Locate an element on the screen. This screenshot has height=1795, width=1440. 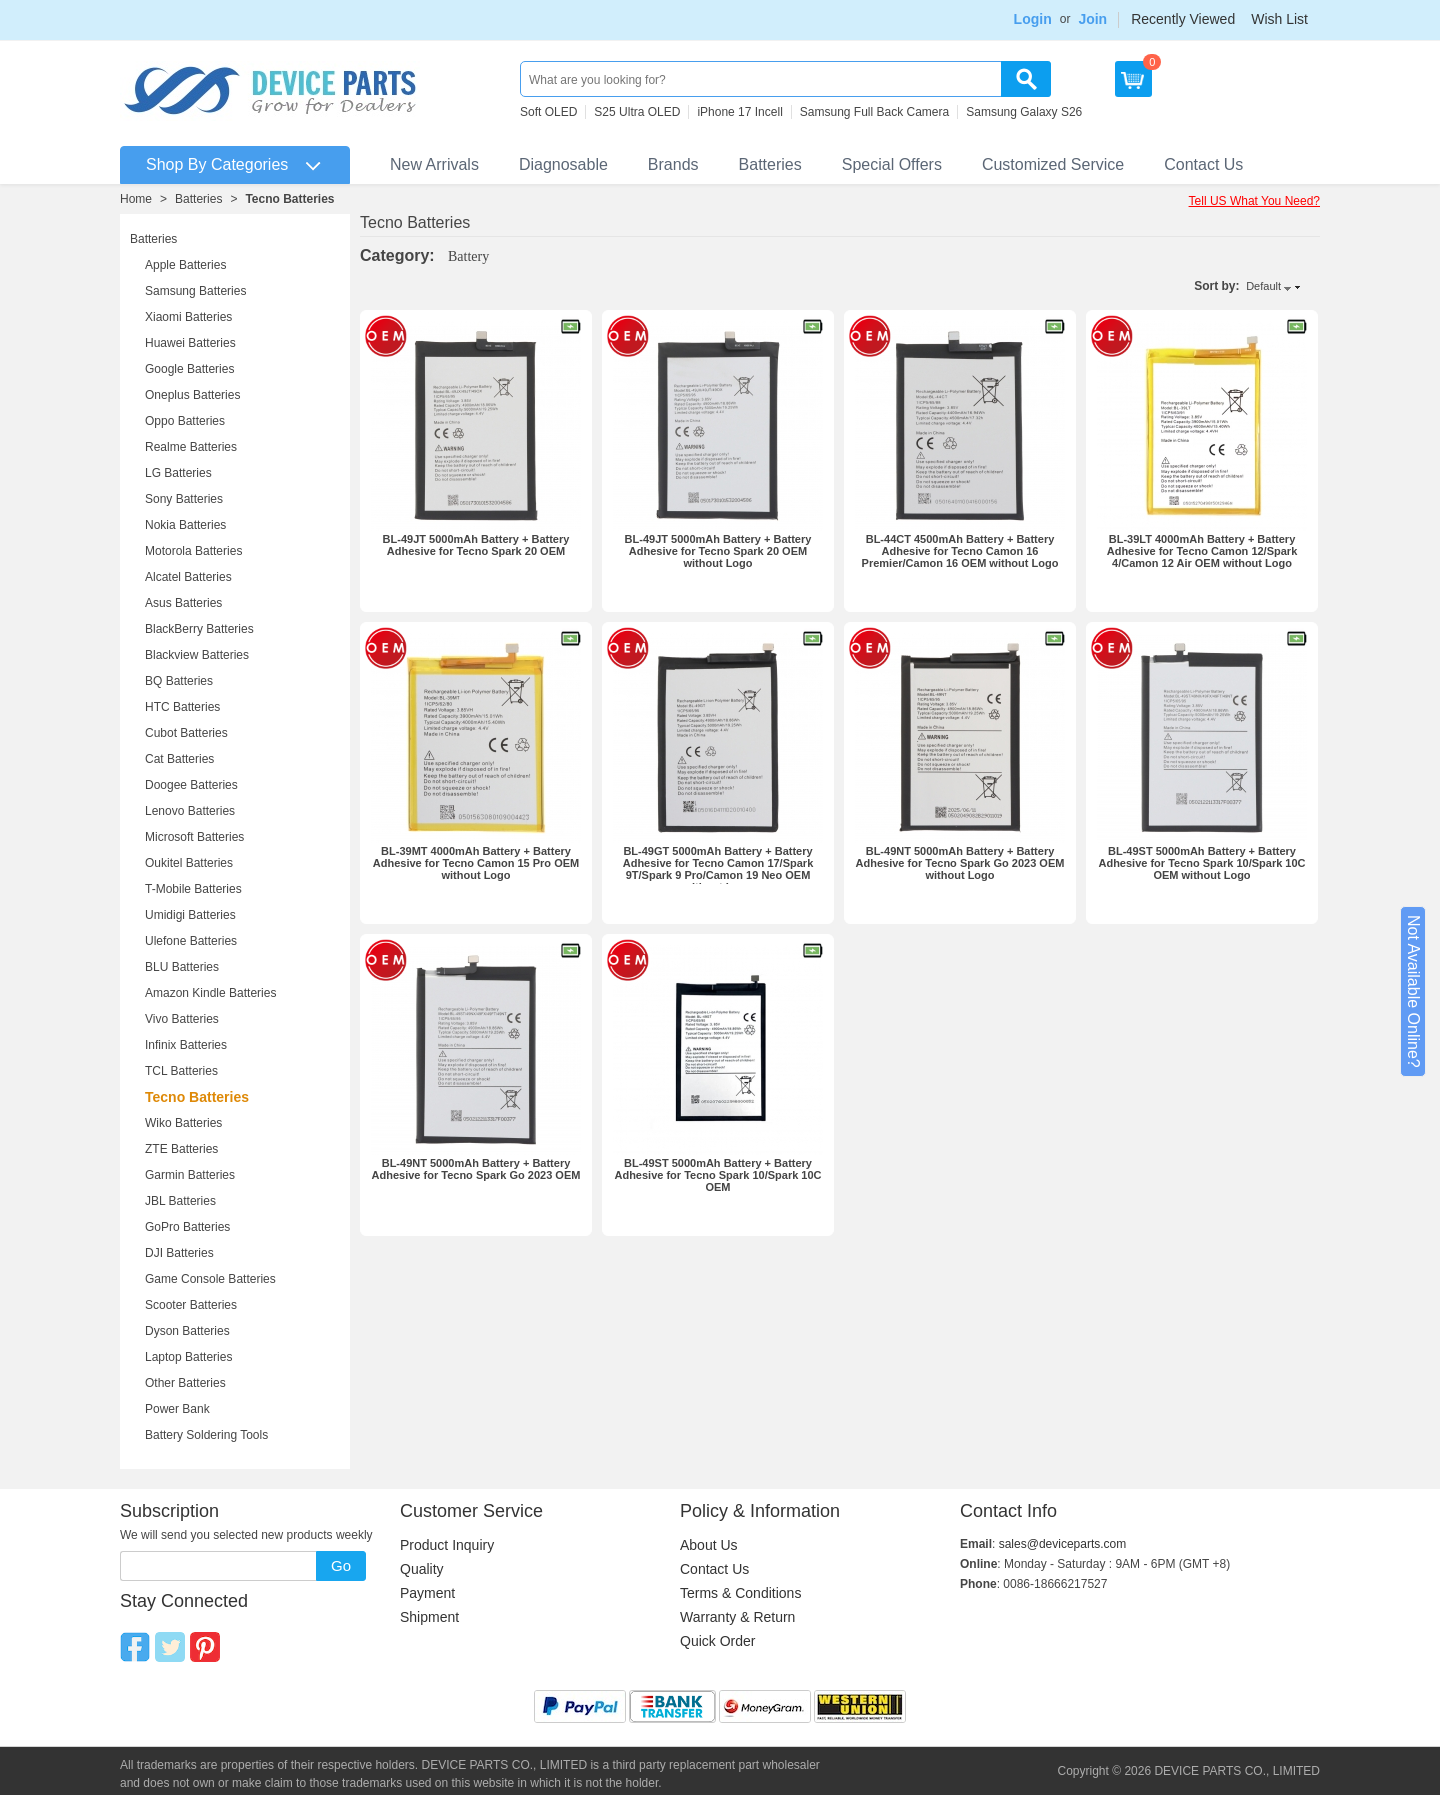
GoPro Batteries is located at coordinates (187, 1227).